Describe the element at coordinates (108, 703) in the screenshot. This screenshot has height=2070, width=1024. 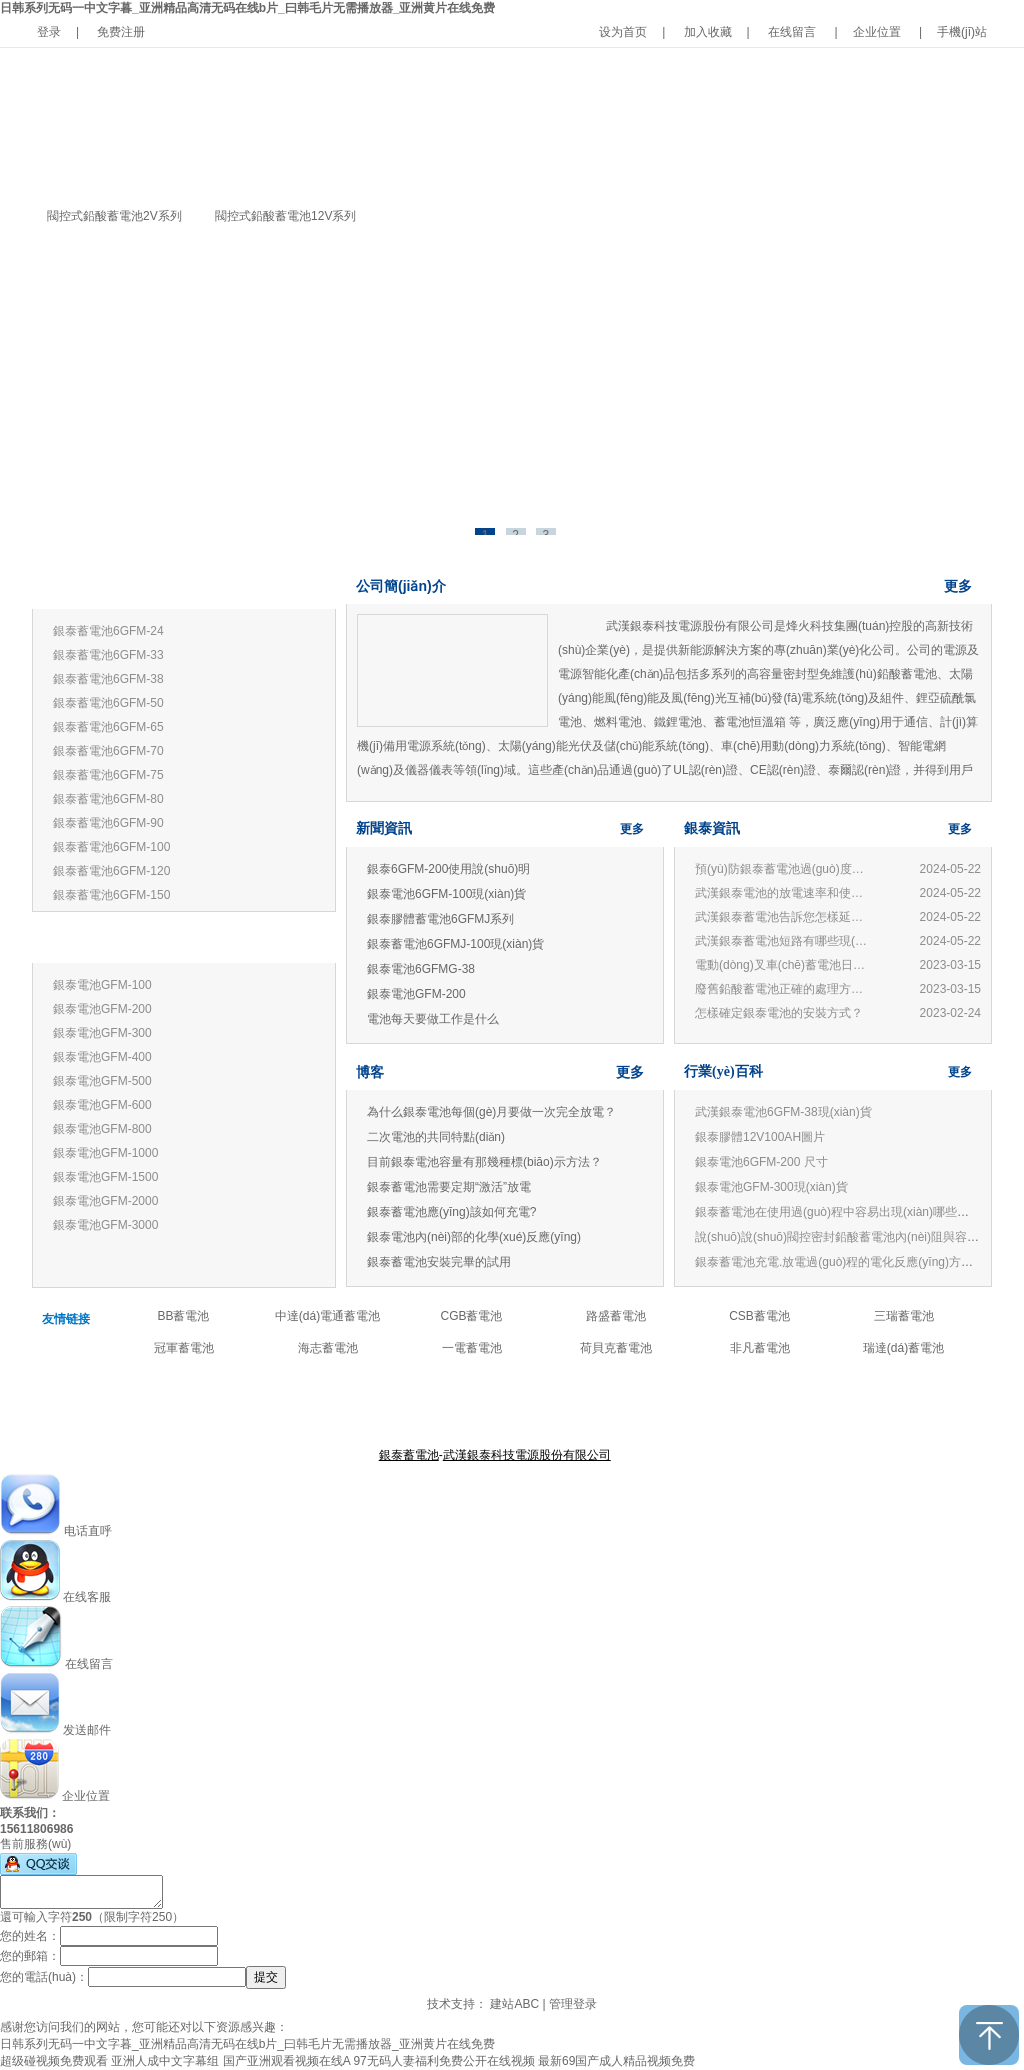
I see `銀泰蓄電池6GFM-50` at that location.